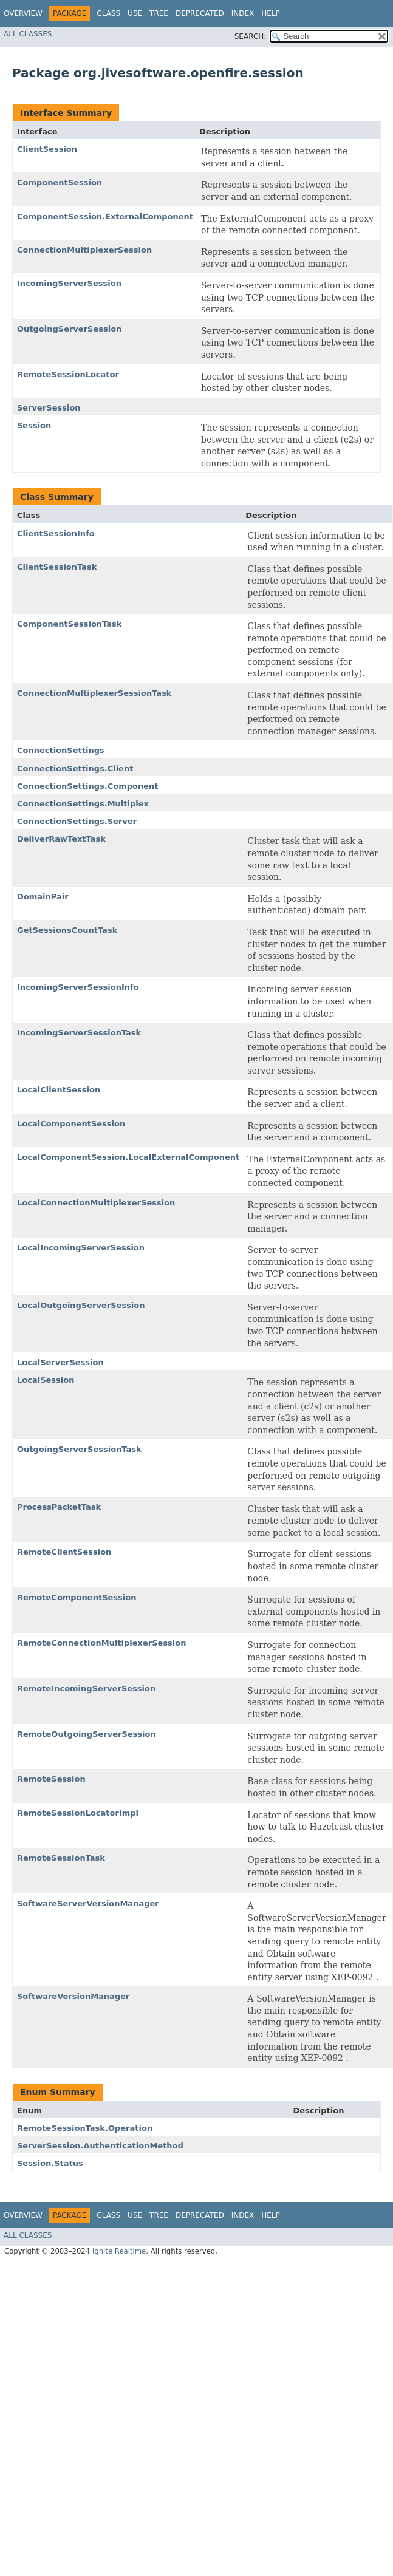 The image size is (393, 2576). I want to click on RemoteIncomingServerSession, so click(86, 1688).